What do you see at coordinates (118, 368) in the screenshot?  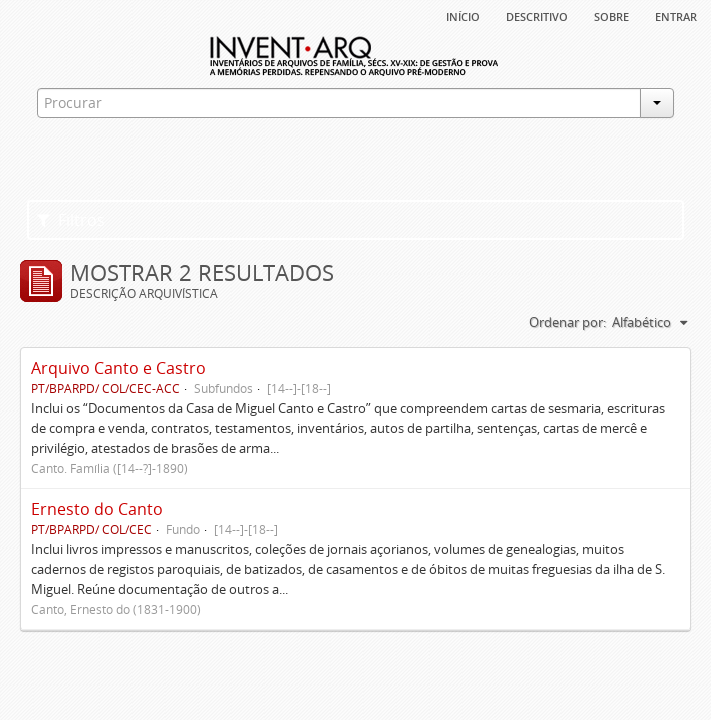 I see `Arquivo Canto e Castro` at bounding box center [118, 368].